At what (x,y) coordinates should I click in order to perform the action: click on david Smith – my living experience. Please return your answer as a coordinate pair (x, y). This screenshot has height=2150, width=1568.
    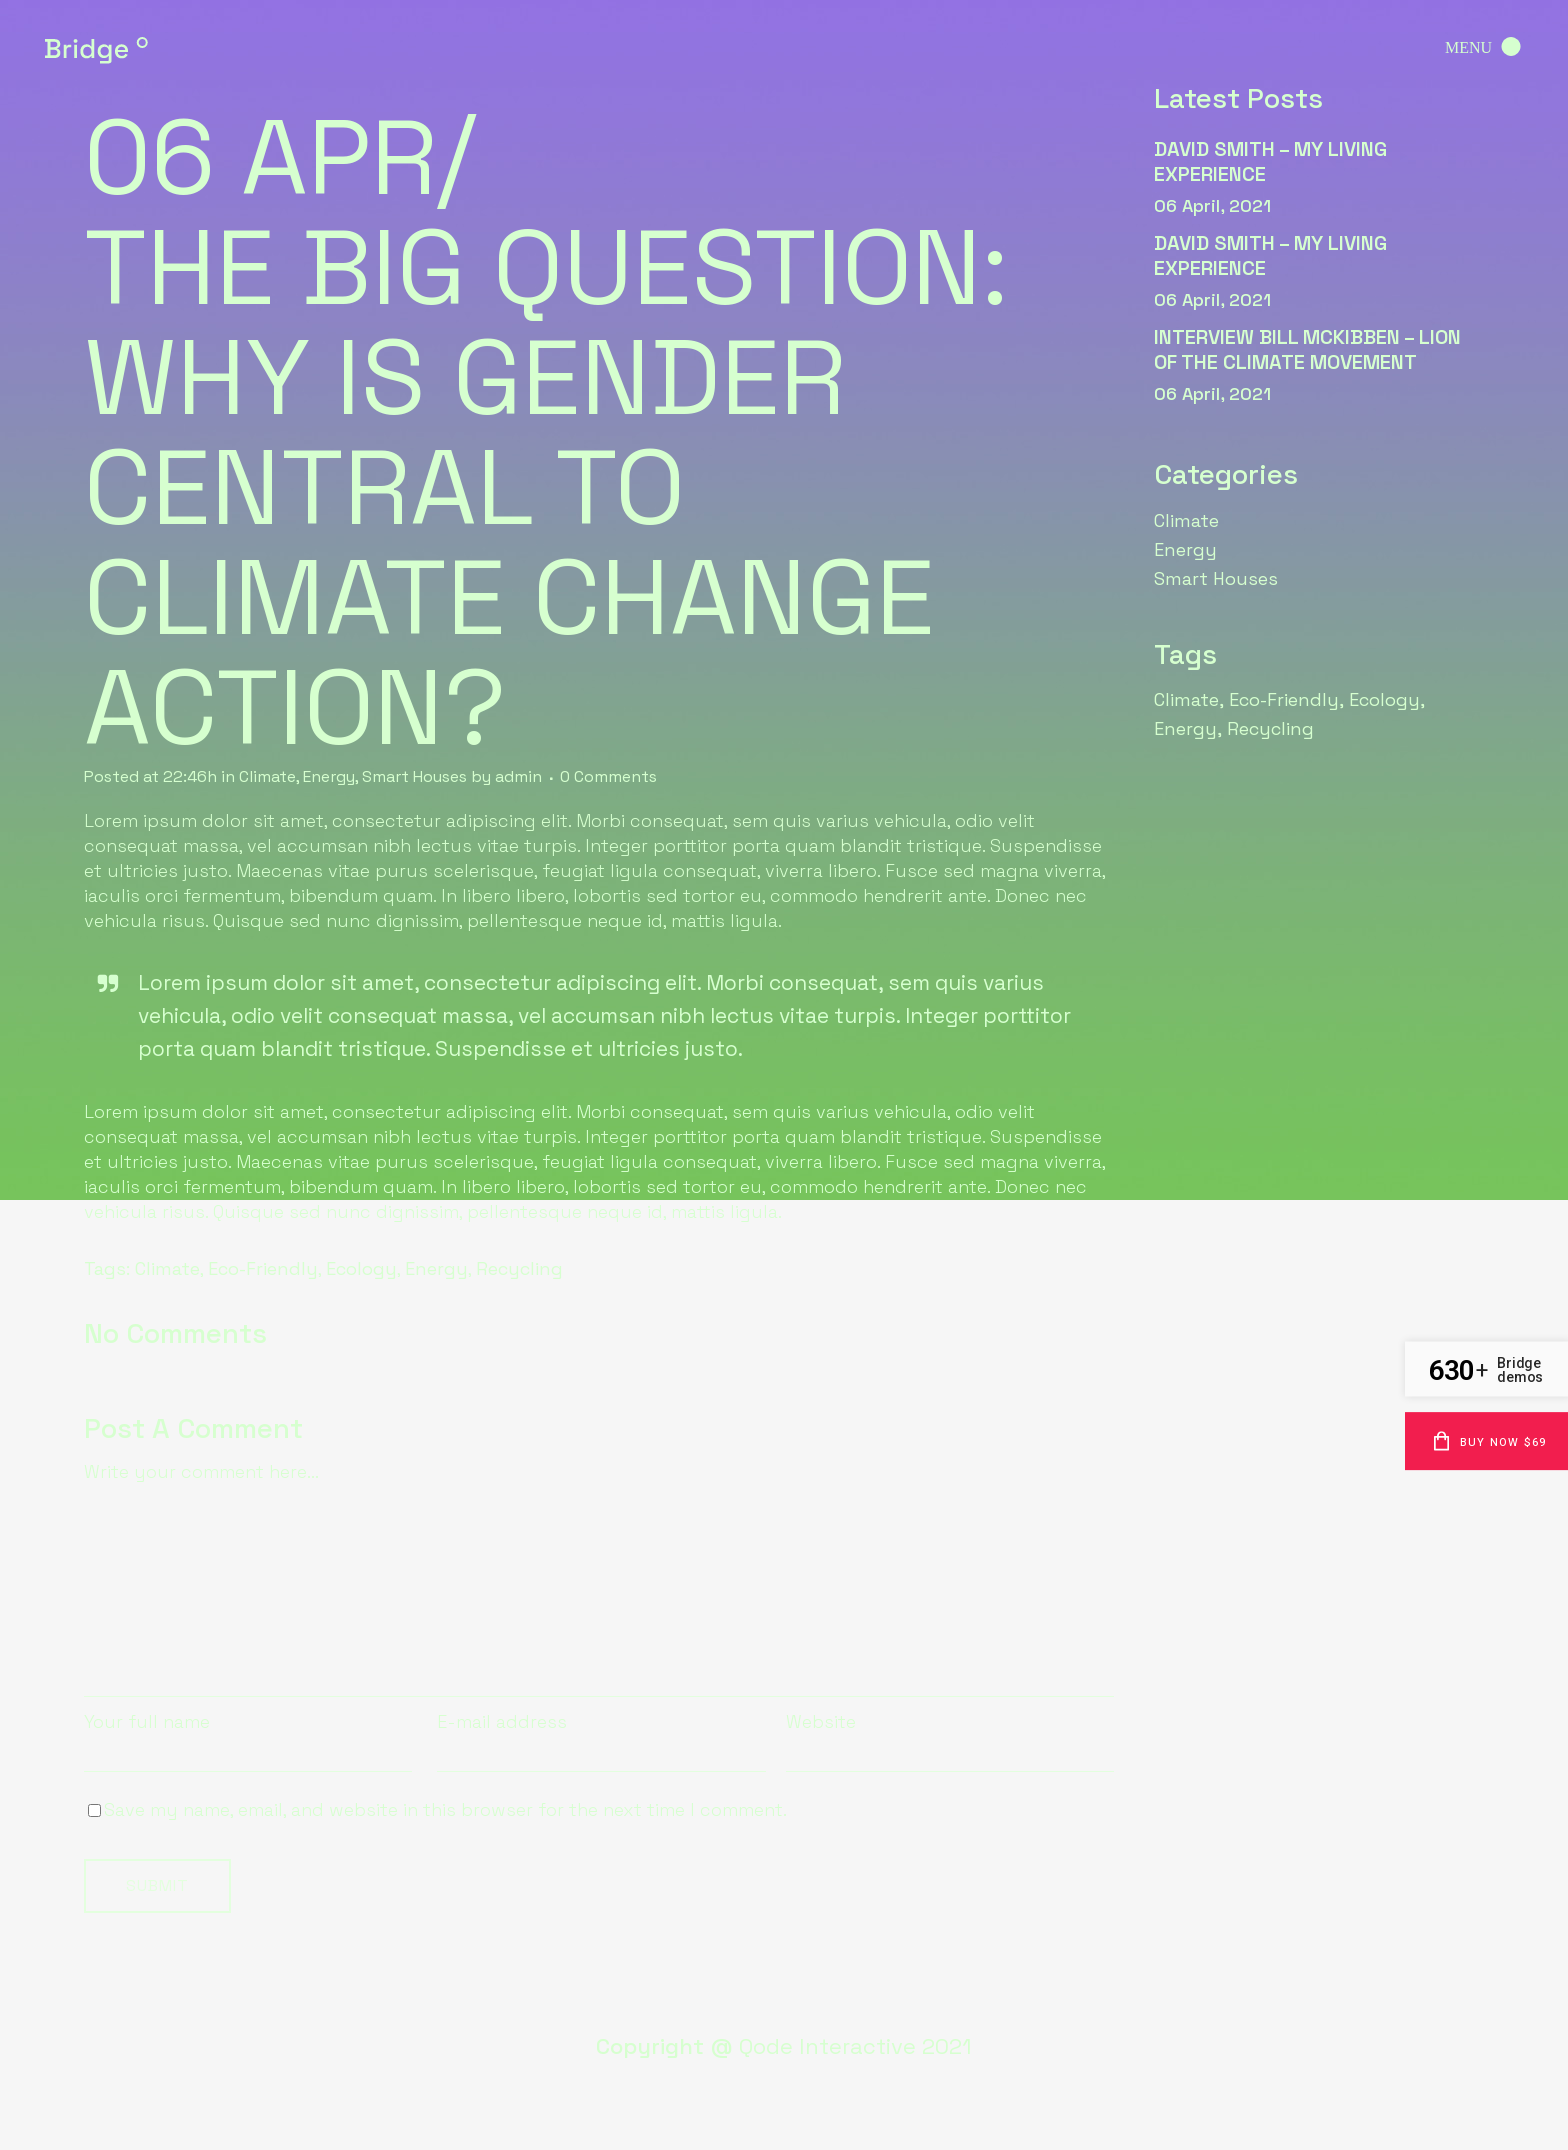
    Looking at the image, I should click on (1270, 161).